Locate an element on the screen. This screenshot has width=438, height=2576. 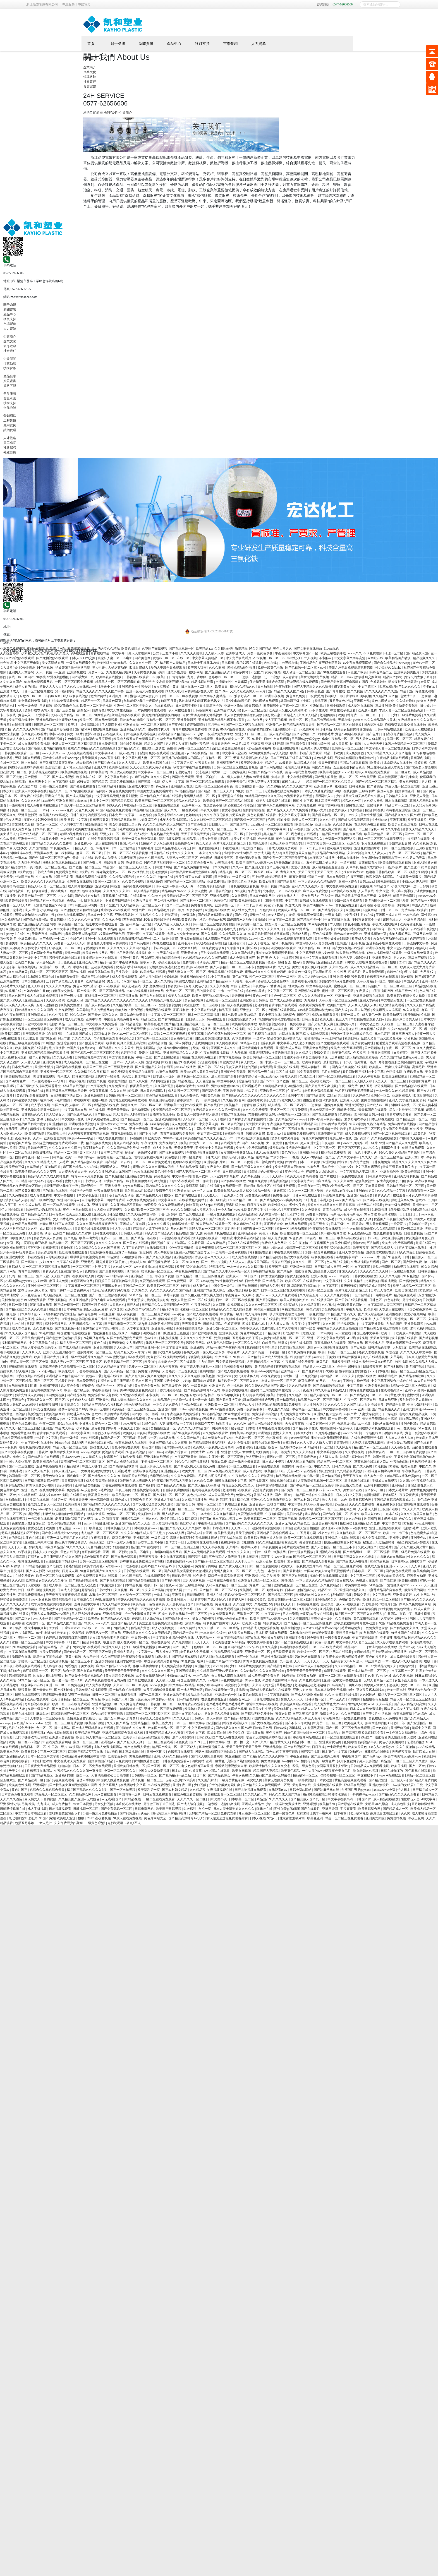
卡一卡二卡三卡四 is located at coordinates (312, 848).